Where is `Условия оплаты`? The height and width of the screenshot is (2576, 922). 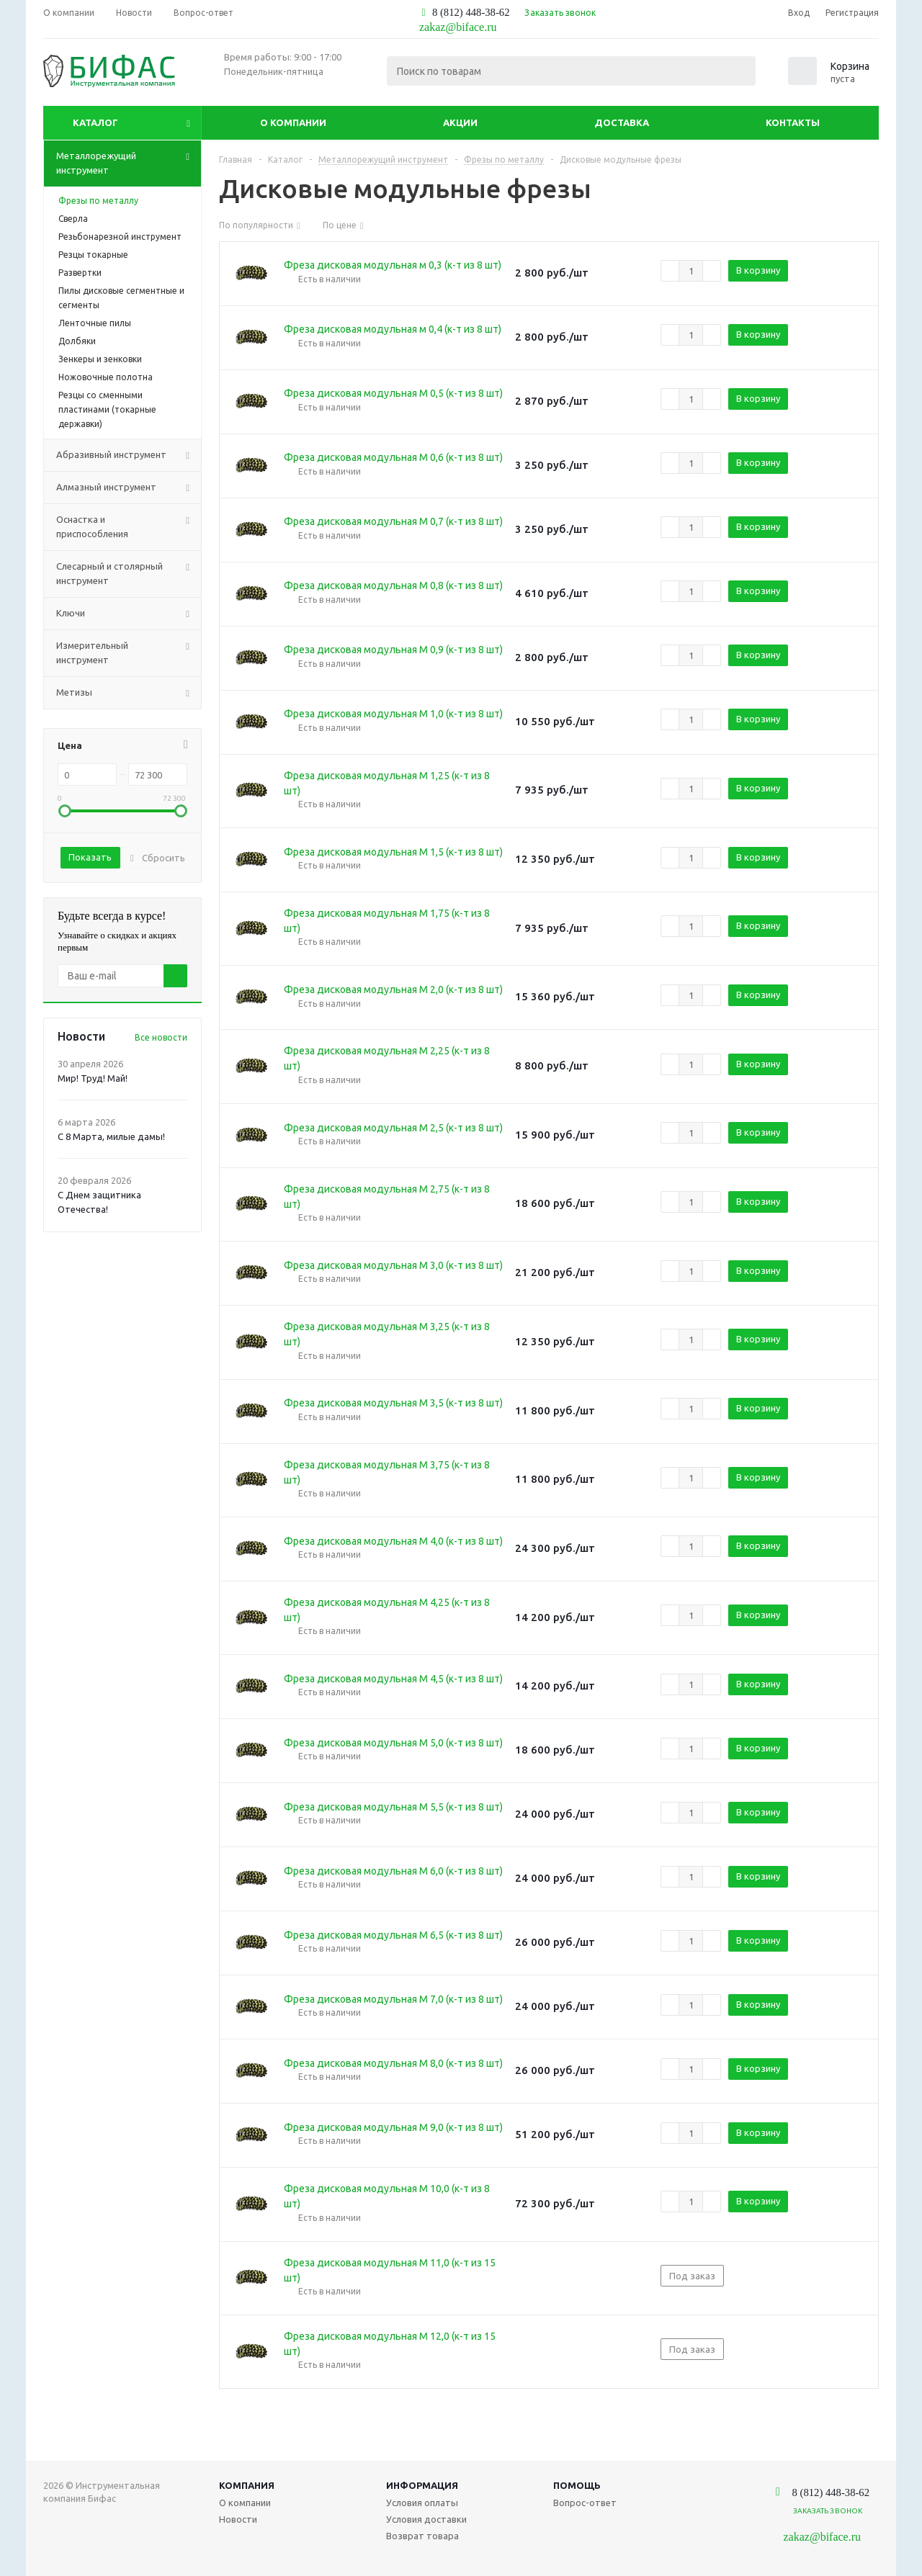 Условия оплаты is located at coordinates (422, 2503).